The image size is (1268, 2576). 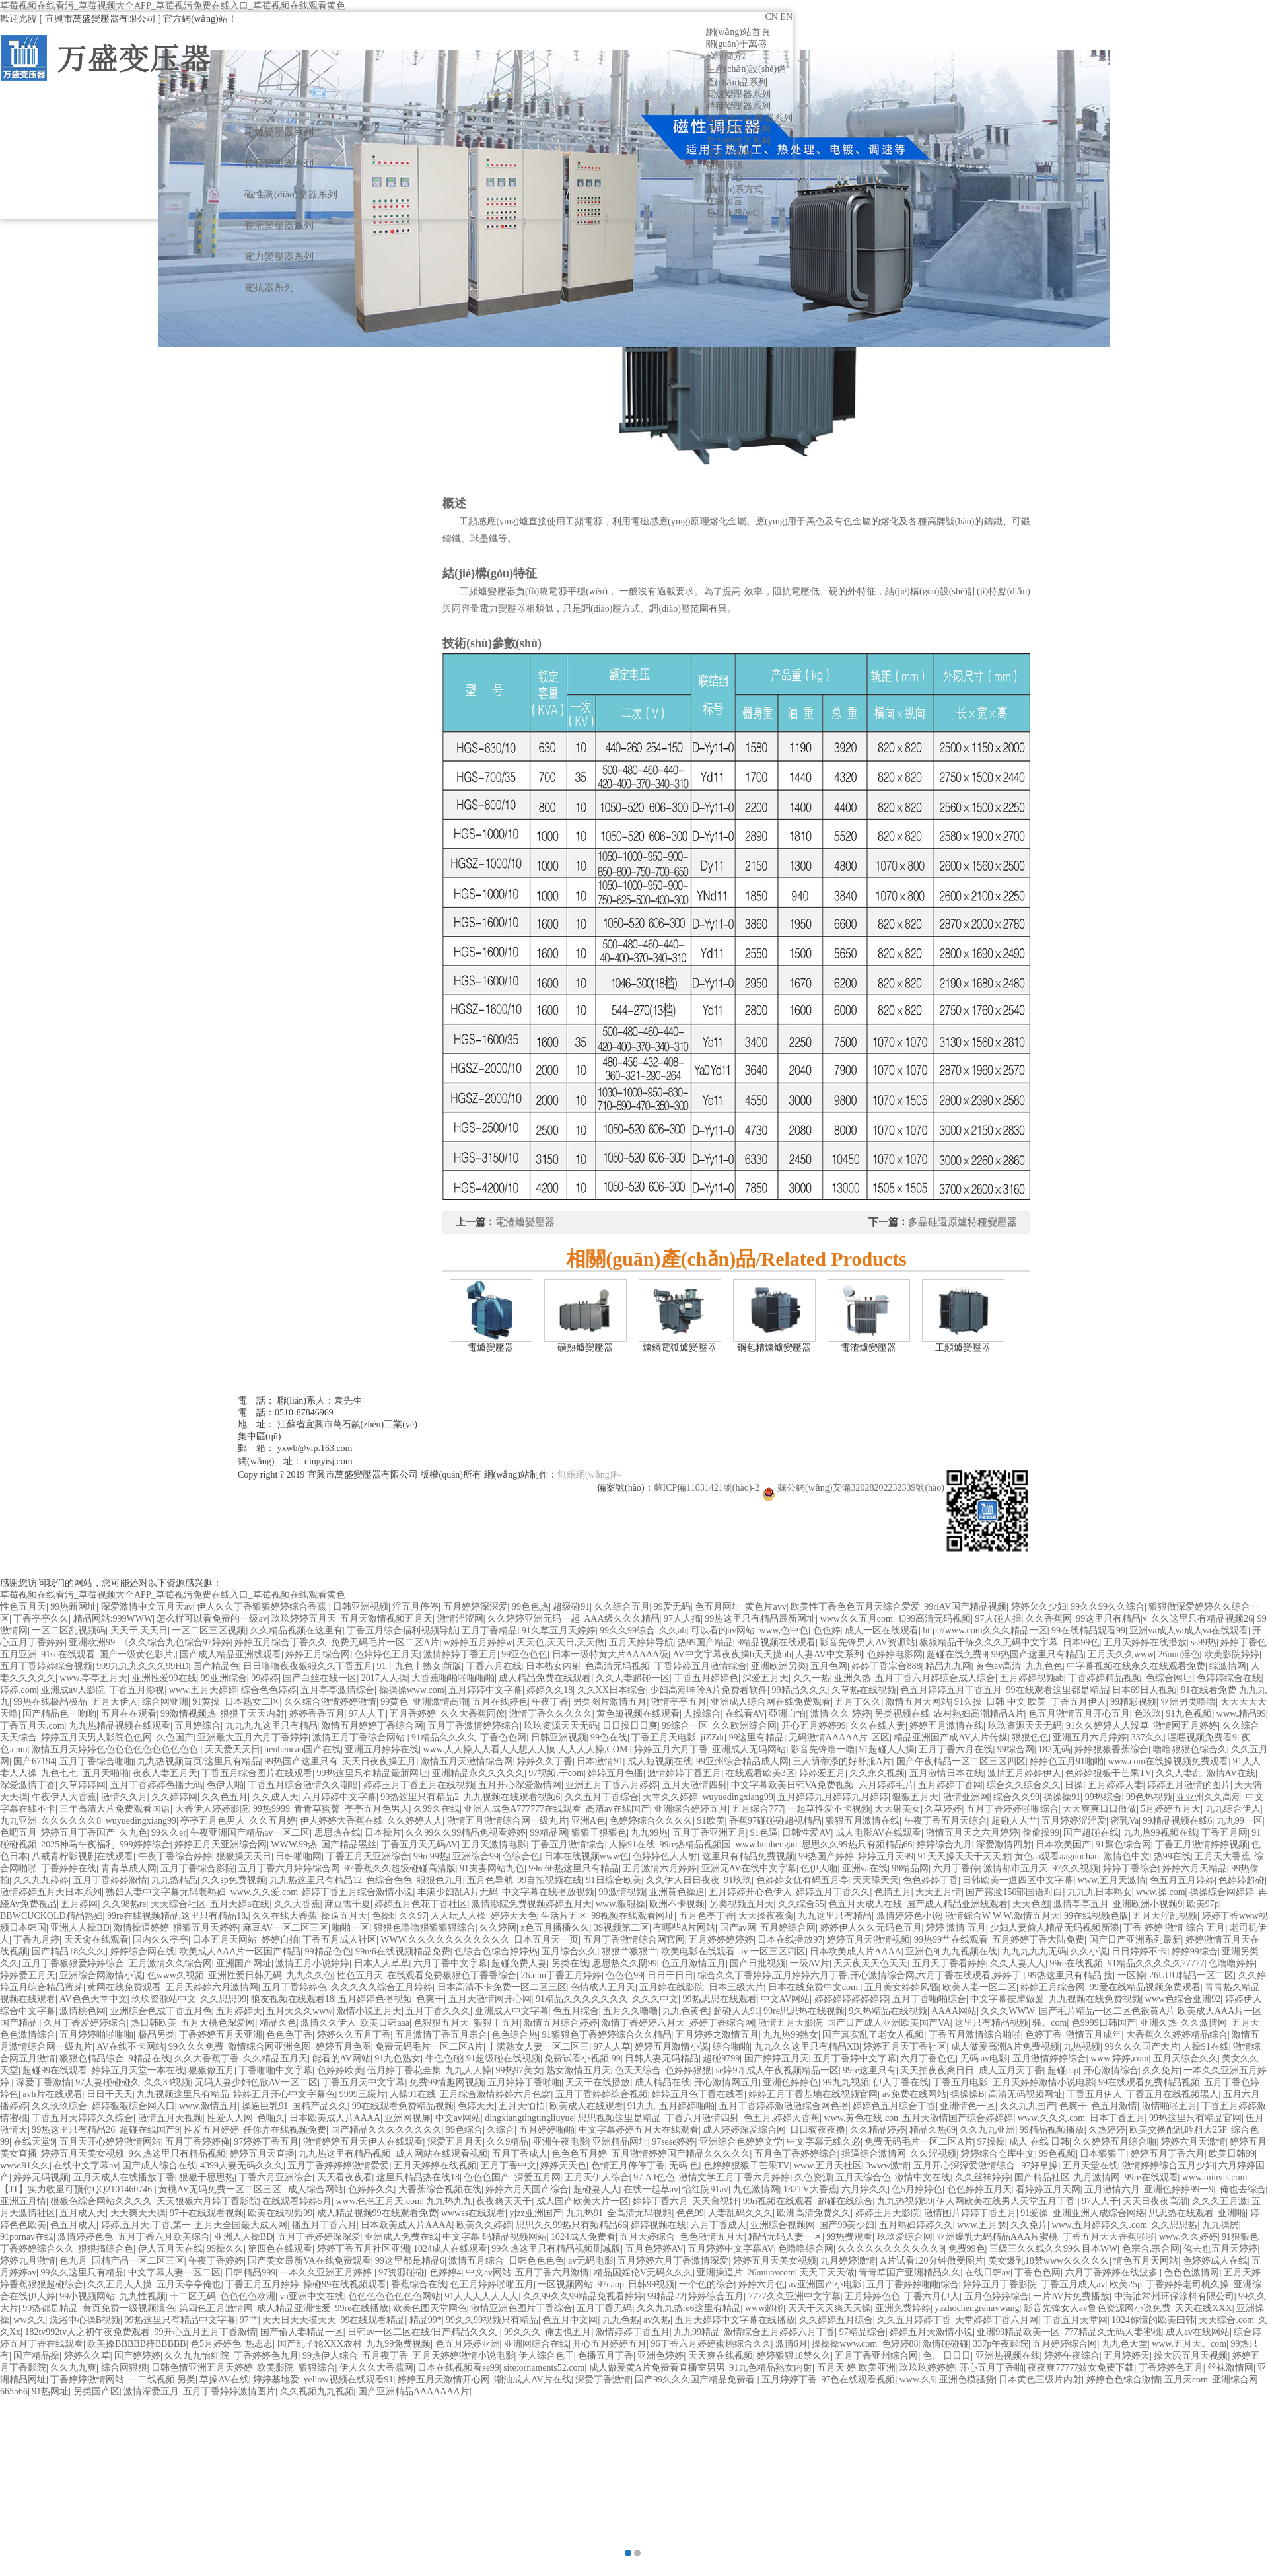 What do you see at coordinates (174, 1797) in the screenshot?
I see `久久婷婷网` at bounding box center [174, 1797].